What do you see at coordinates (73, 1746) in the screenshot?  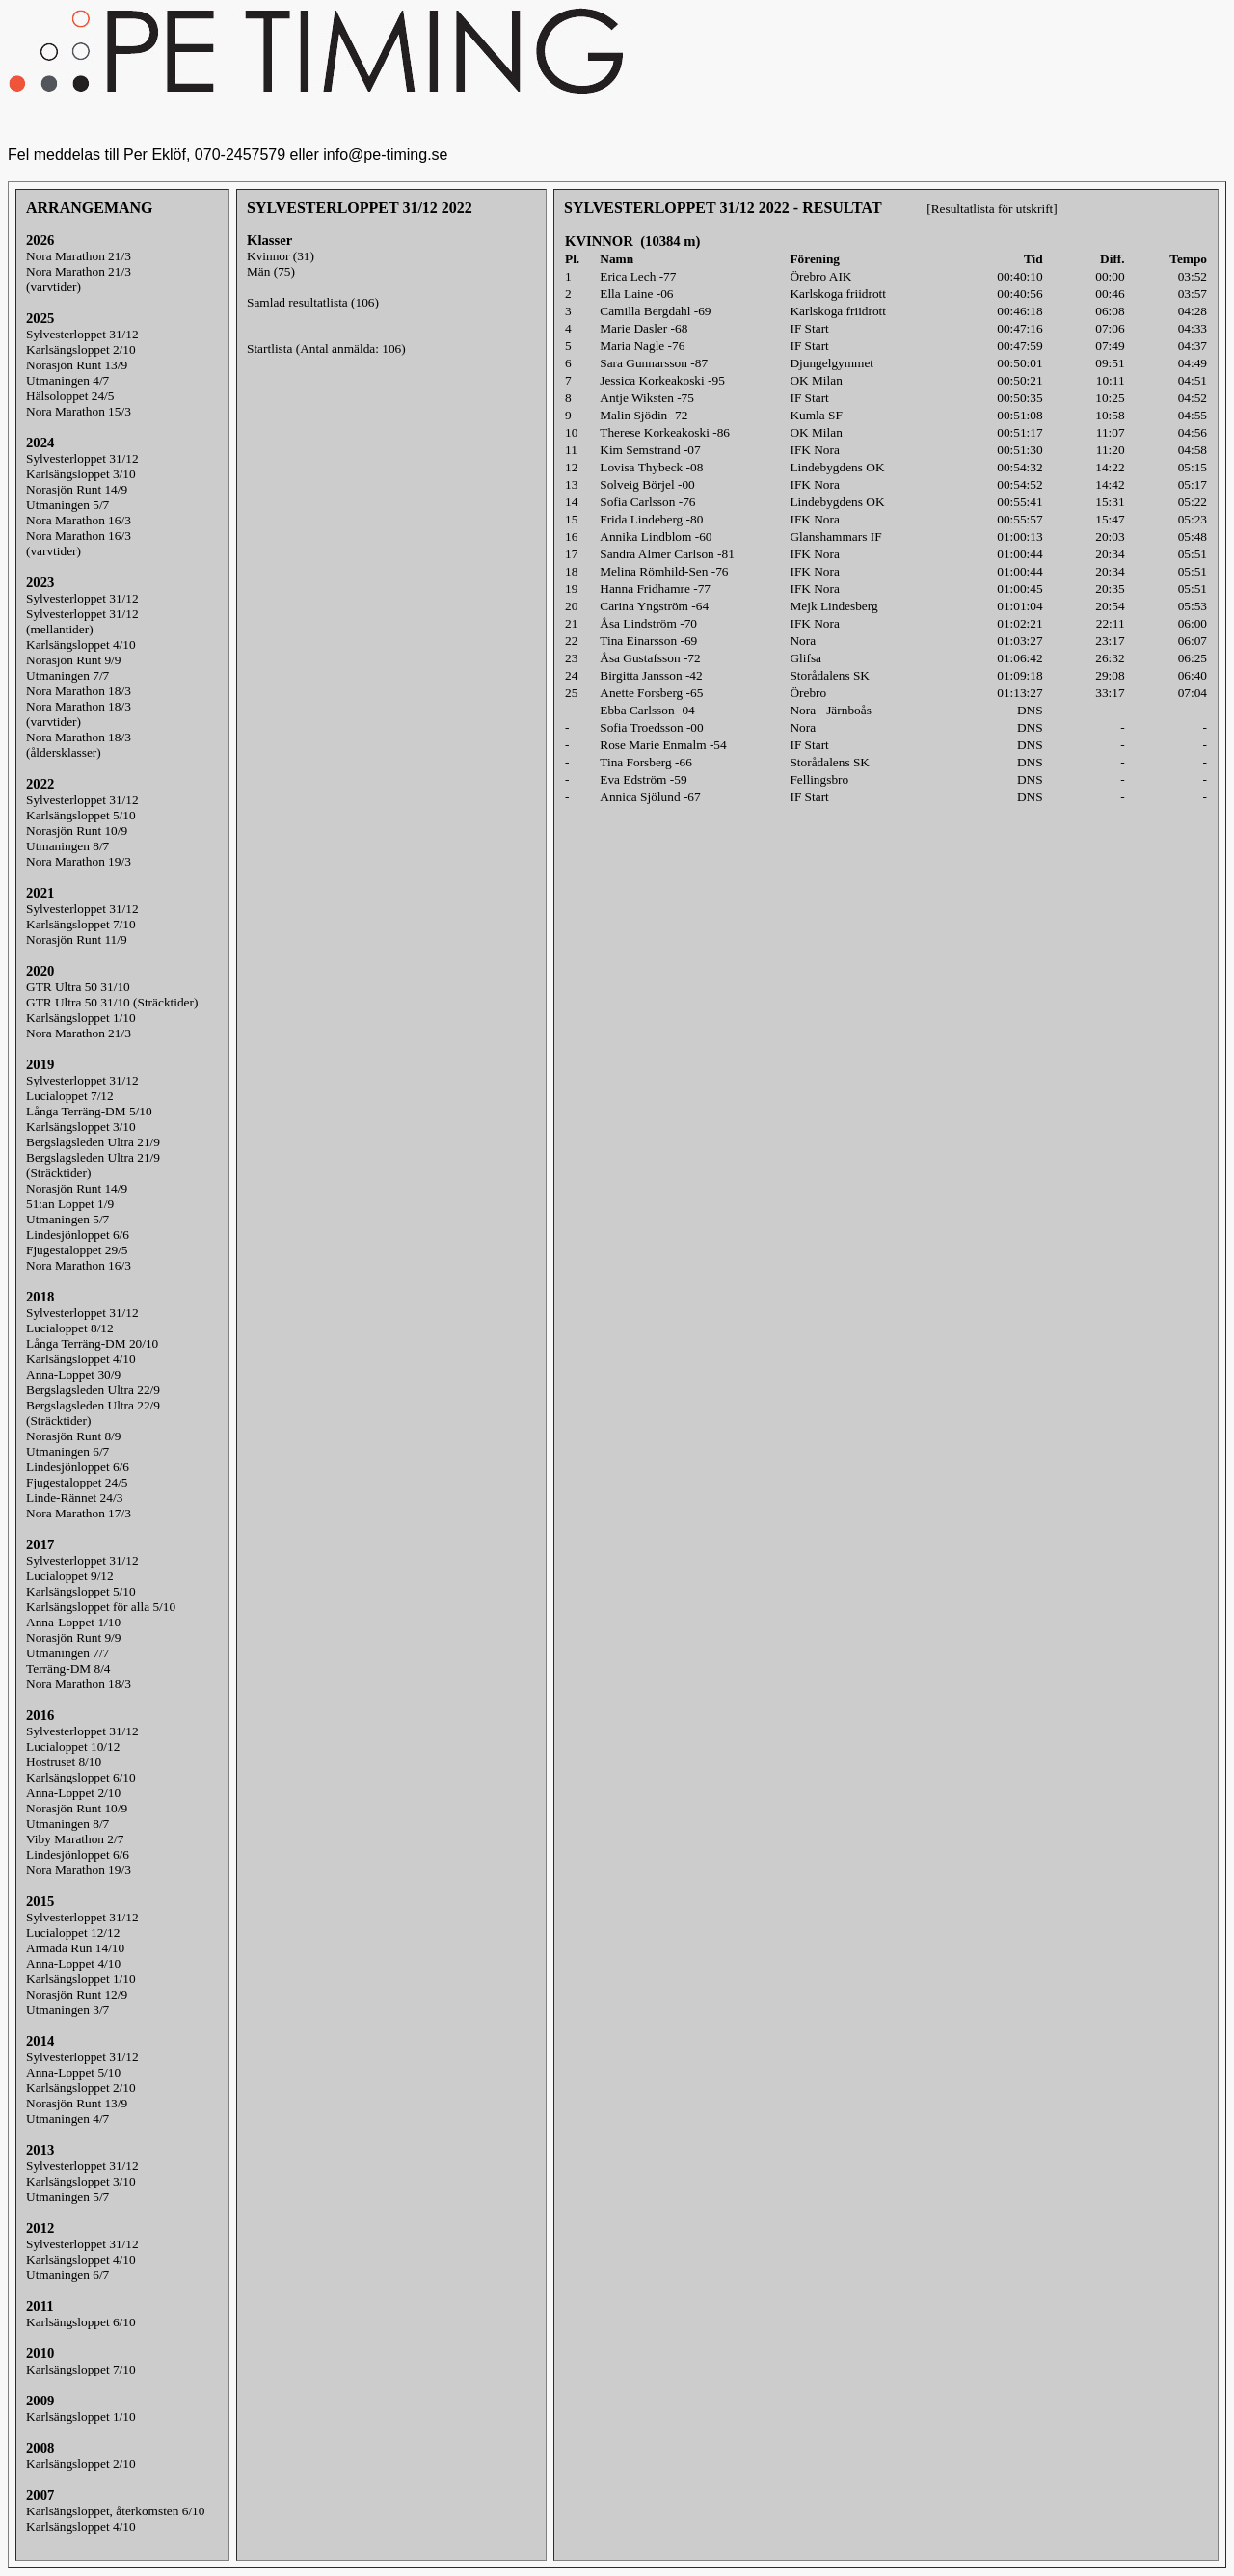 I see `Lucialoppet 10/12` at bounding box center [73, 1746].